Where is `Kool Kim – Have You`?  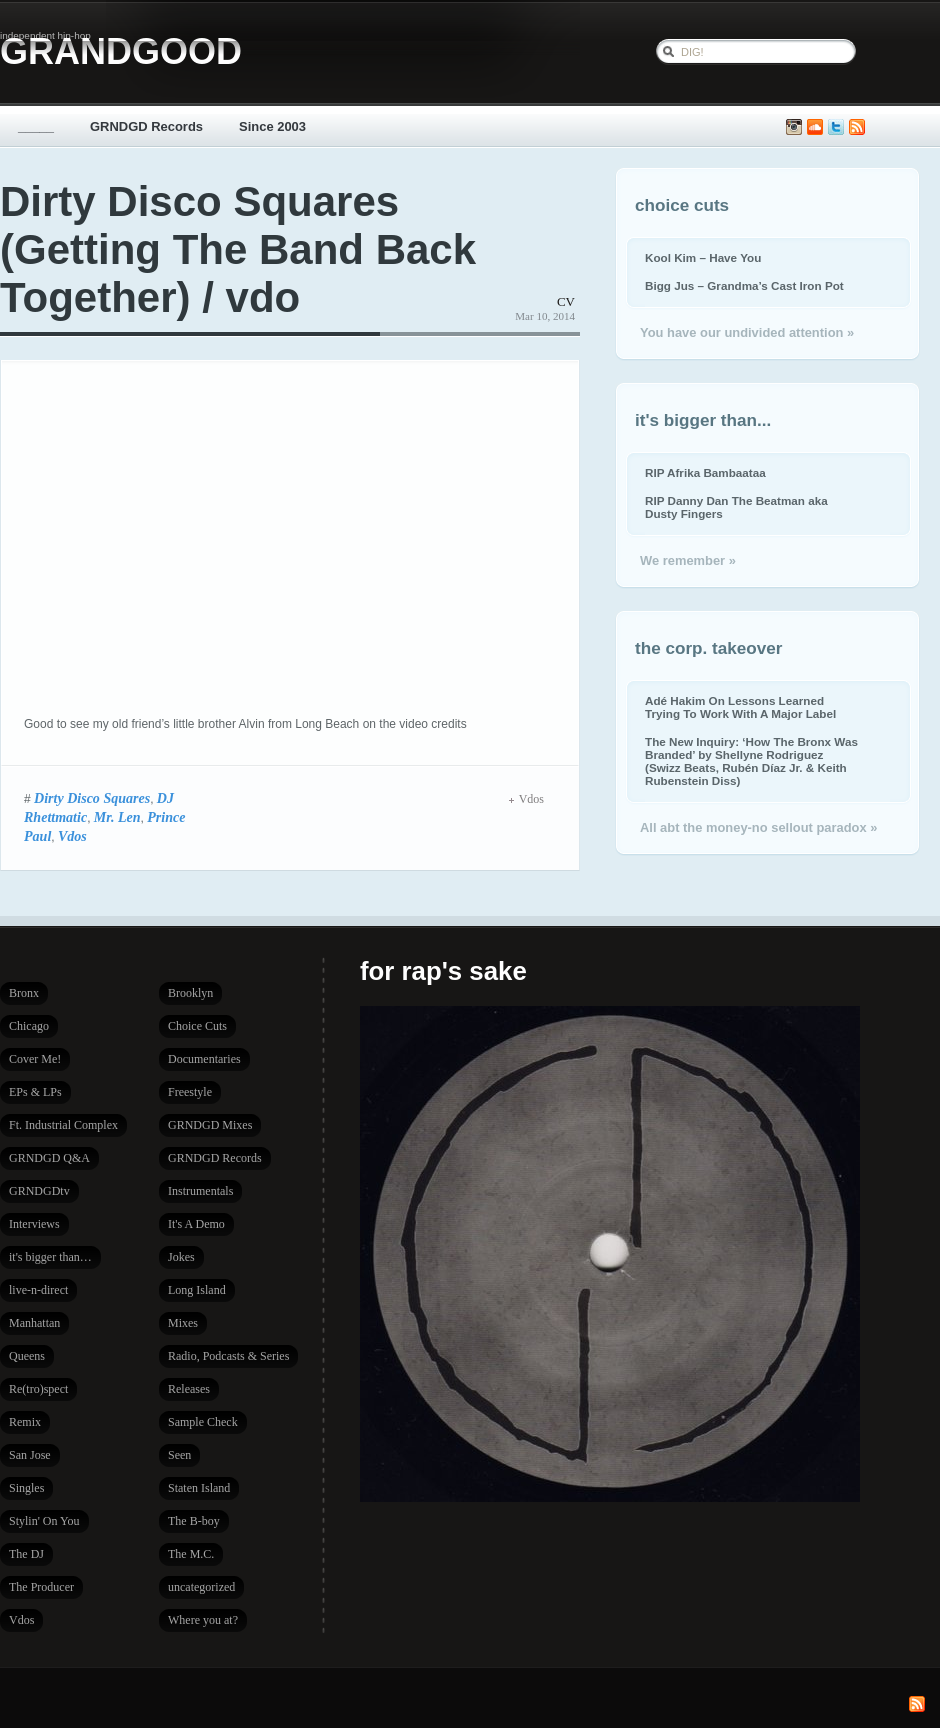
Kool Kim – Have You is located at coordinates (703, 257).